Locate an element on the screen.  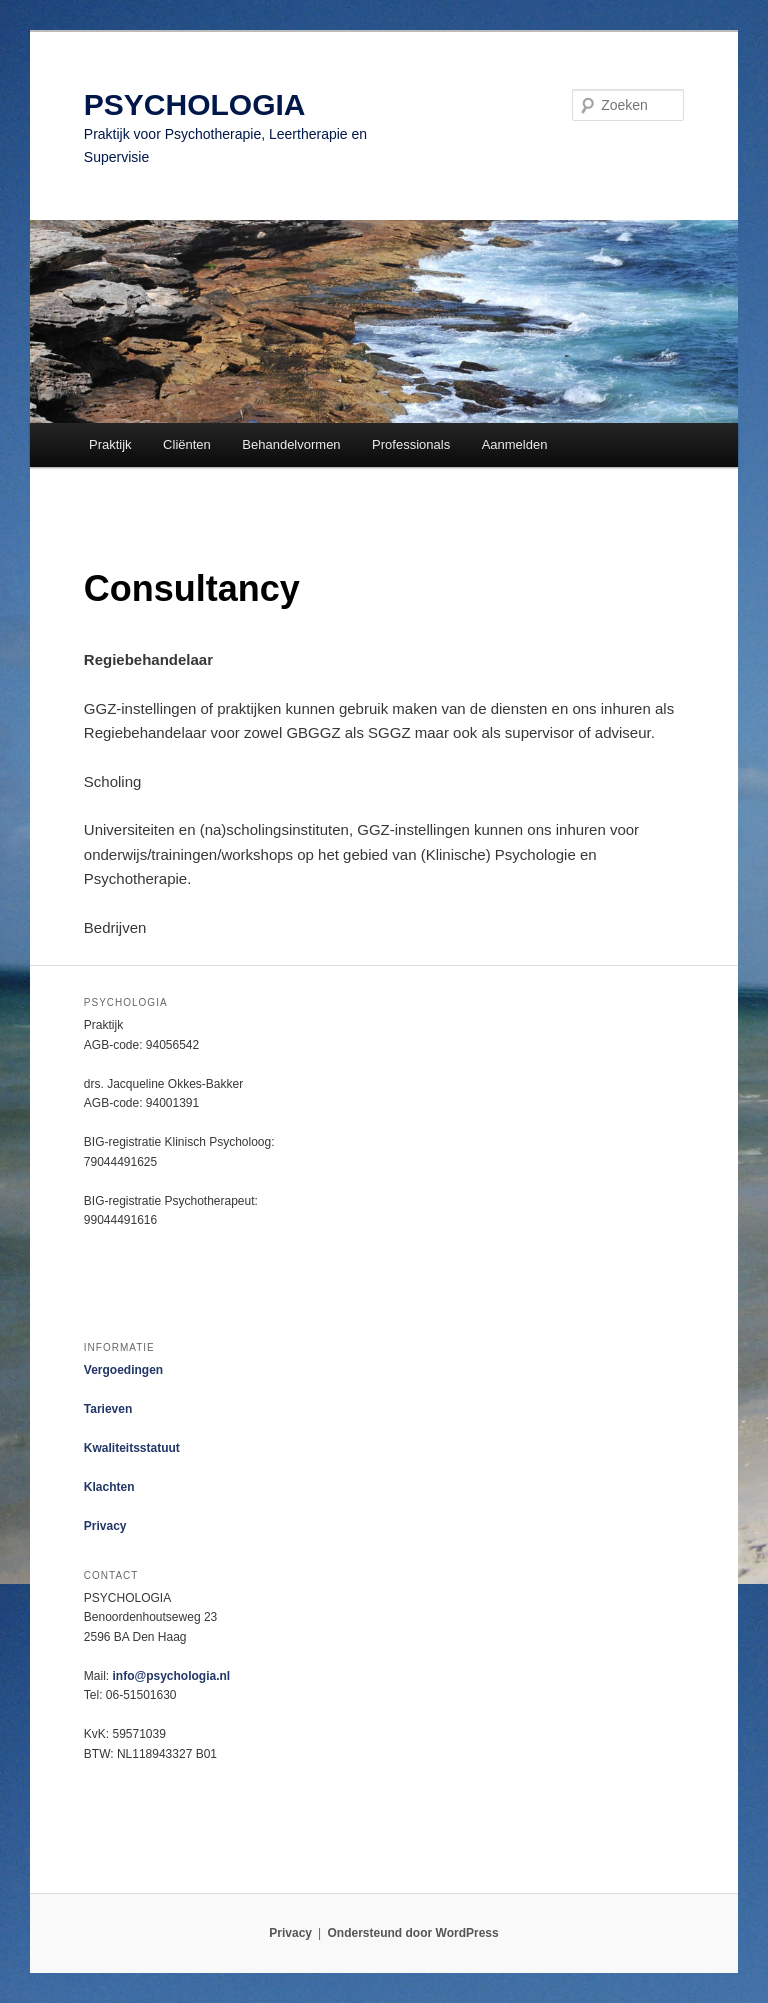
Aanmelden is located at coordinates (515, 444).